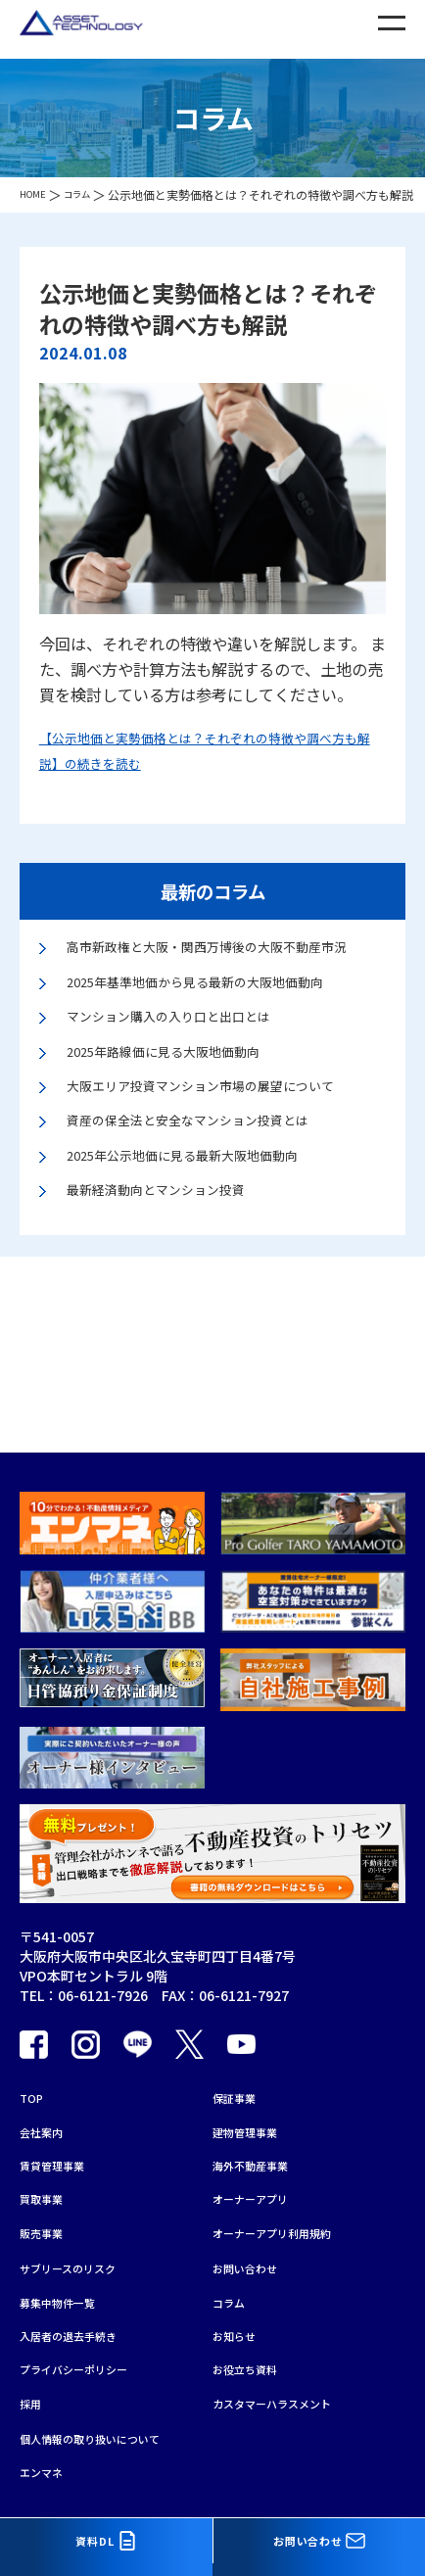 This screenshot has width=425, height=2576. Describe the element at coordinates (47, 2199) in the screenshot. I see `販売事業` at that location.